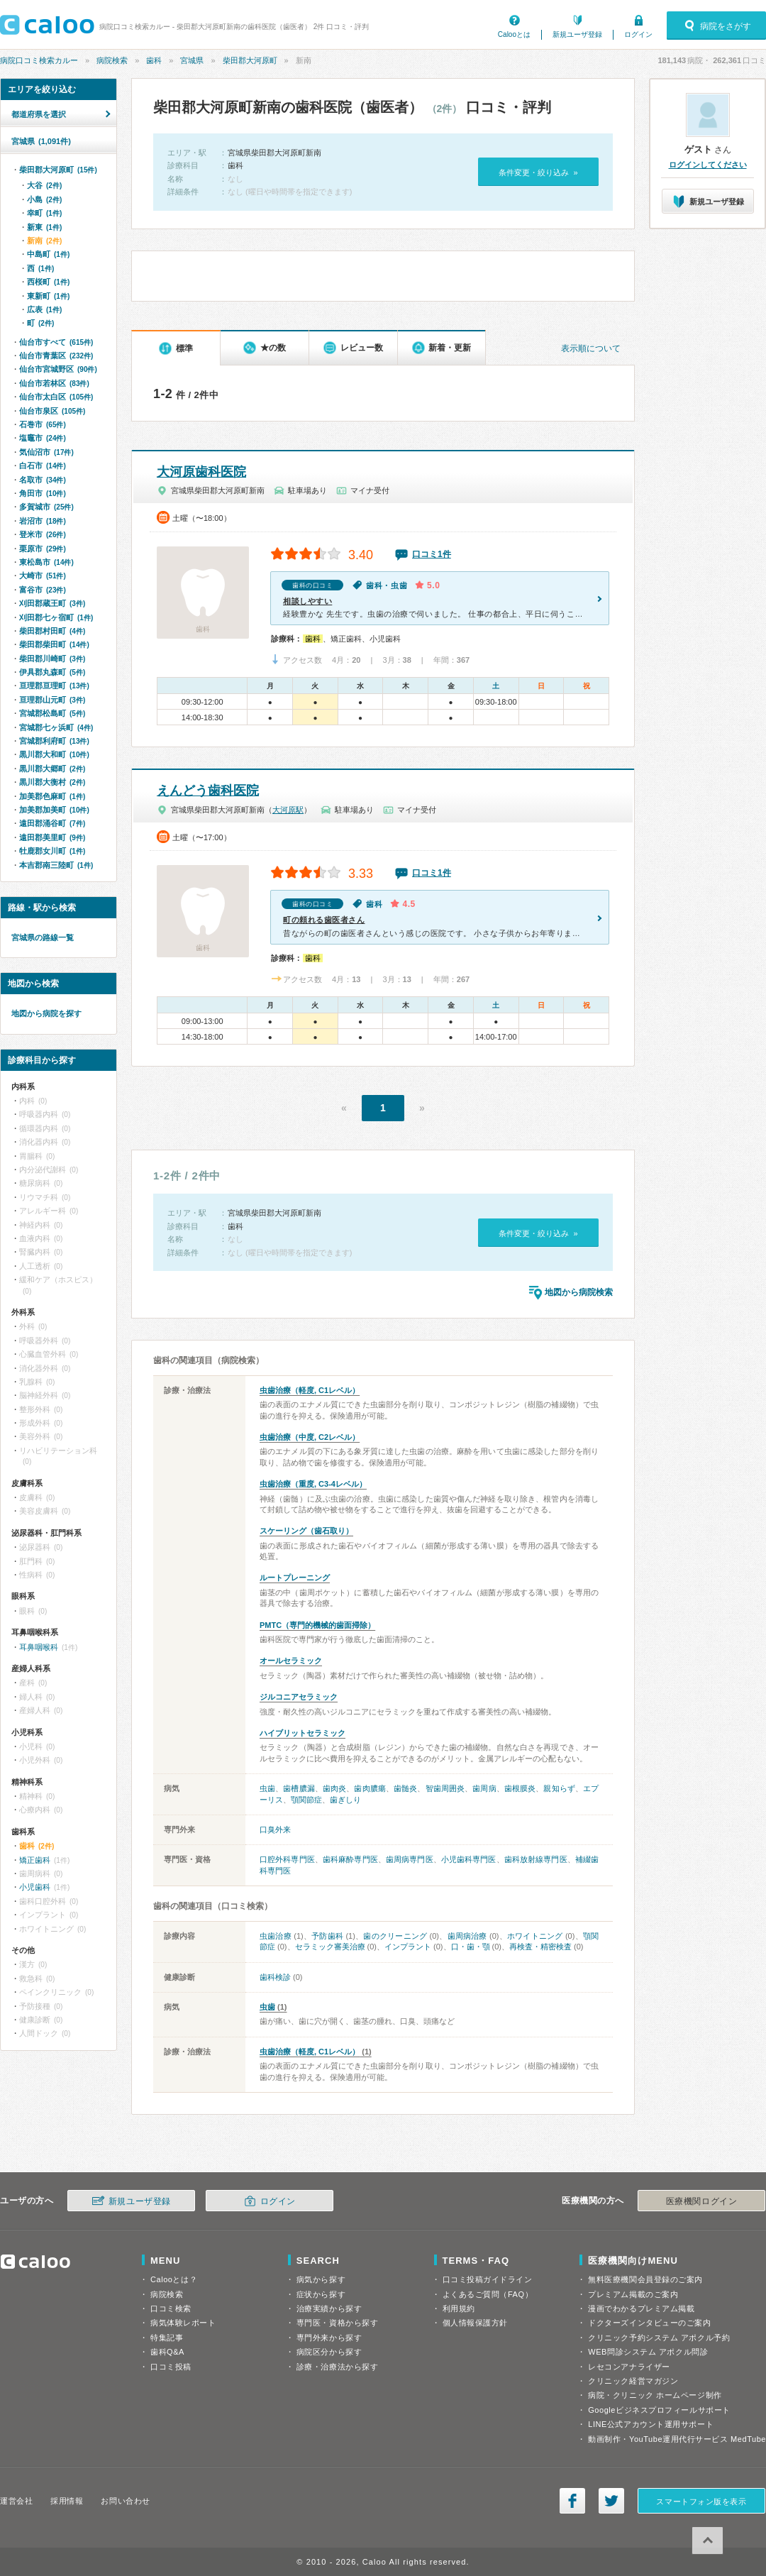 The height and width of the screenshot is (2576, 766). Describe the element at coordinates (558, 1788) in the screenshot. I see `親知らず` at that location.